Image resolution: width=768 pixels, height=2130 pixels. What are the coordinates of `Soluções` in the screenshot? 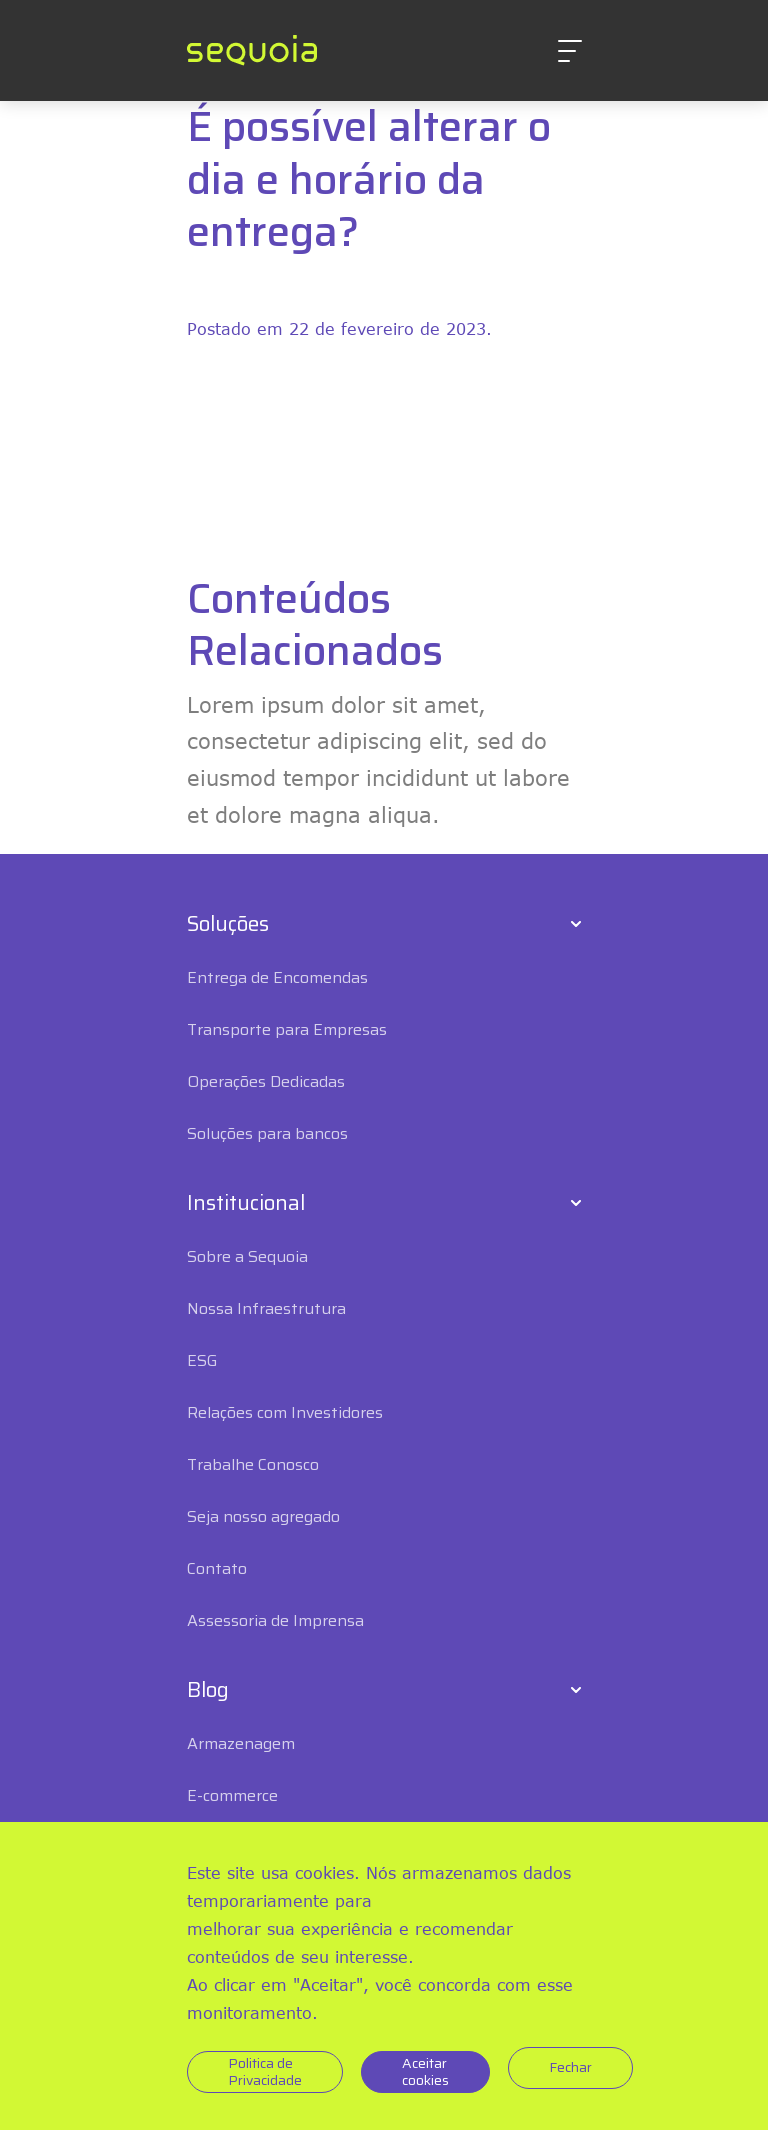 It's located at (228, 924).